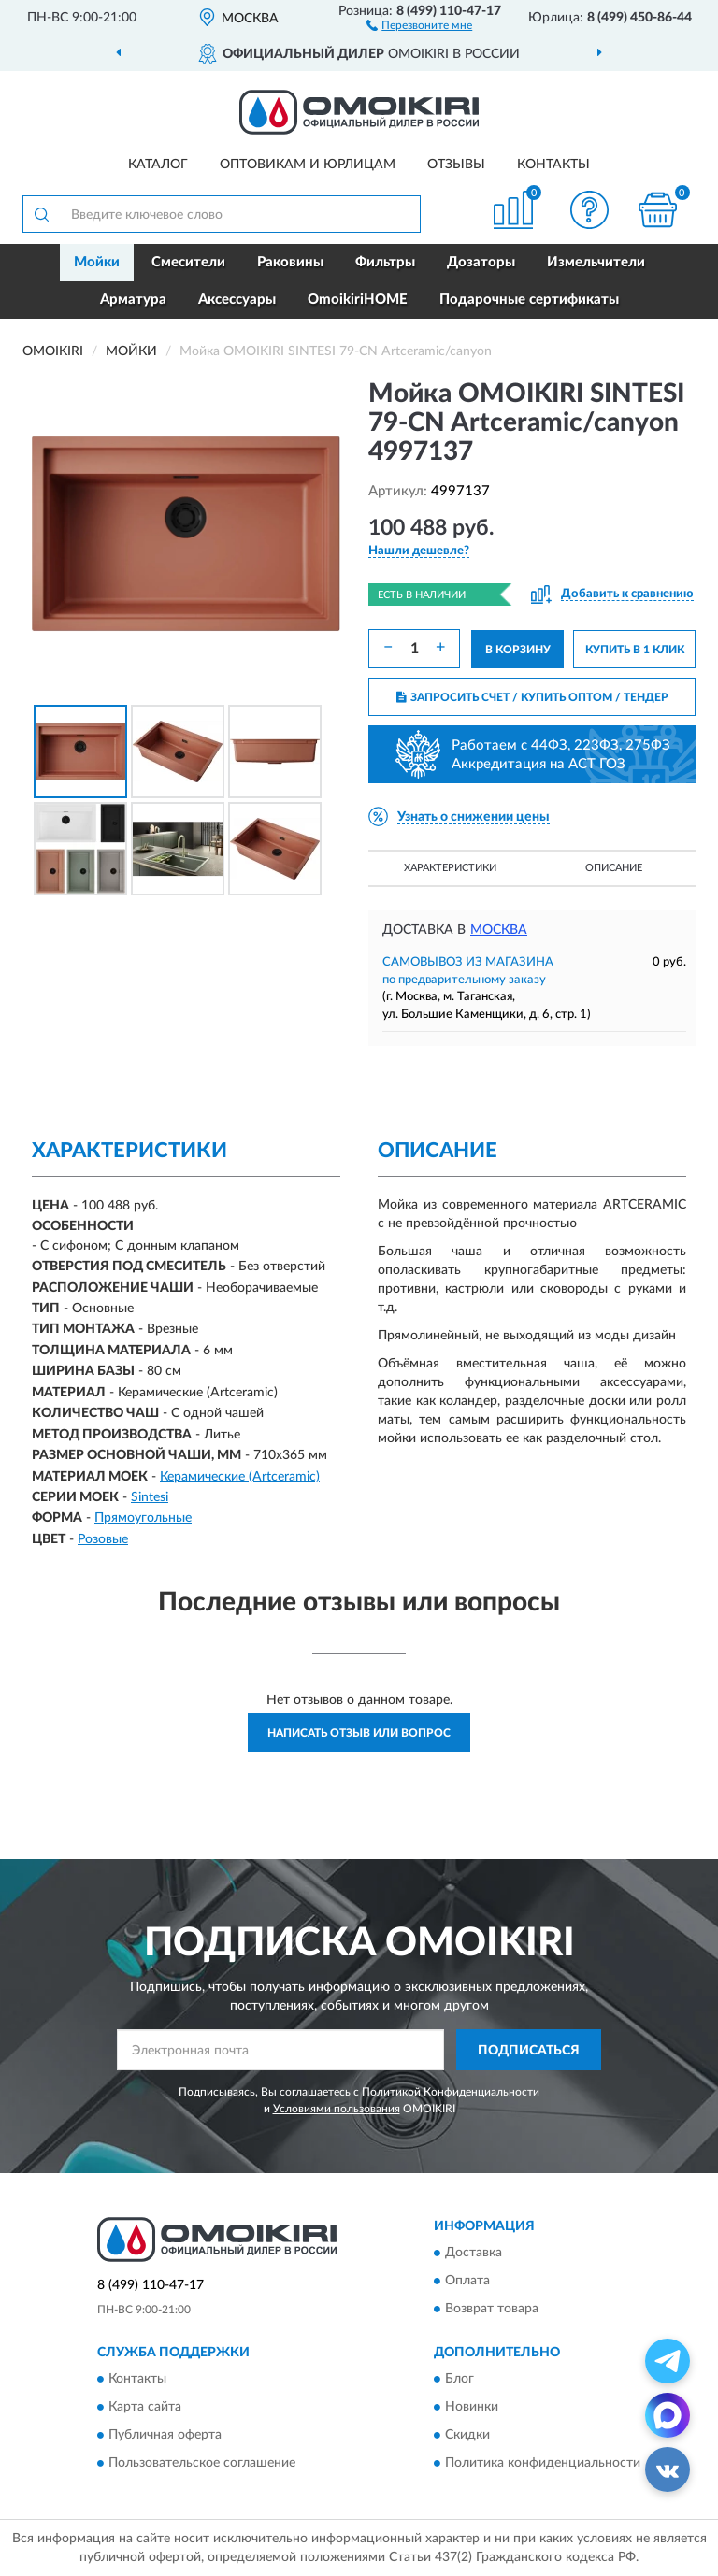 This screenshot has width=718, height=2576. What do you see at coordinates (133, 300) in the screenshot?
I see `Арматура` at bounding box center [133, 300].